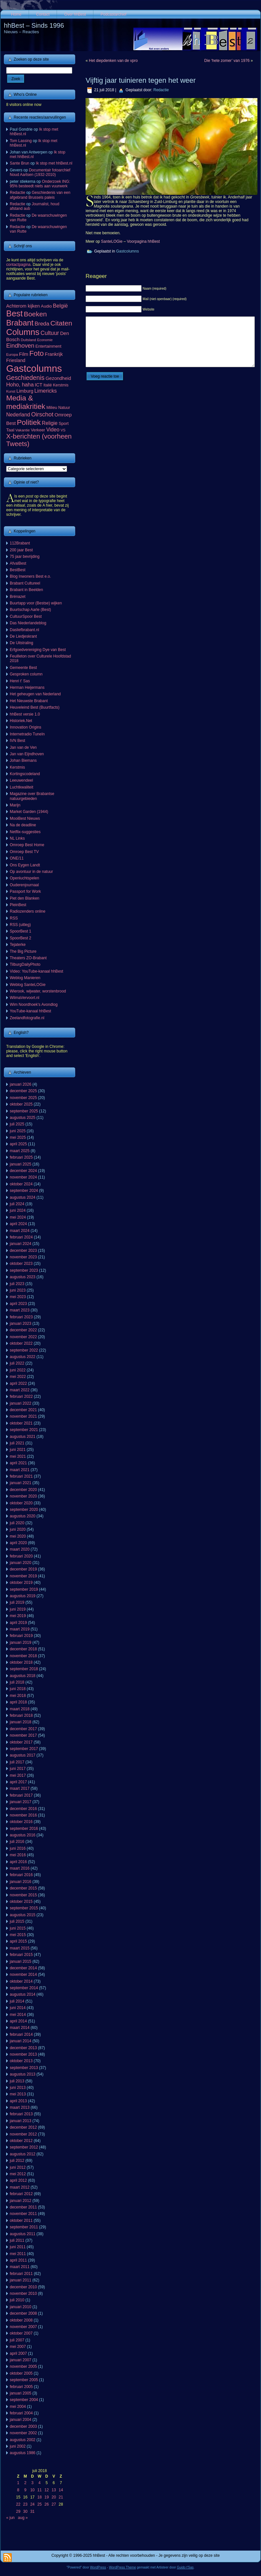  Describe the element at coordinates (22, 1596) in the screenshot. I see `augustus 2019` at that location.